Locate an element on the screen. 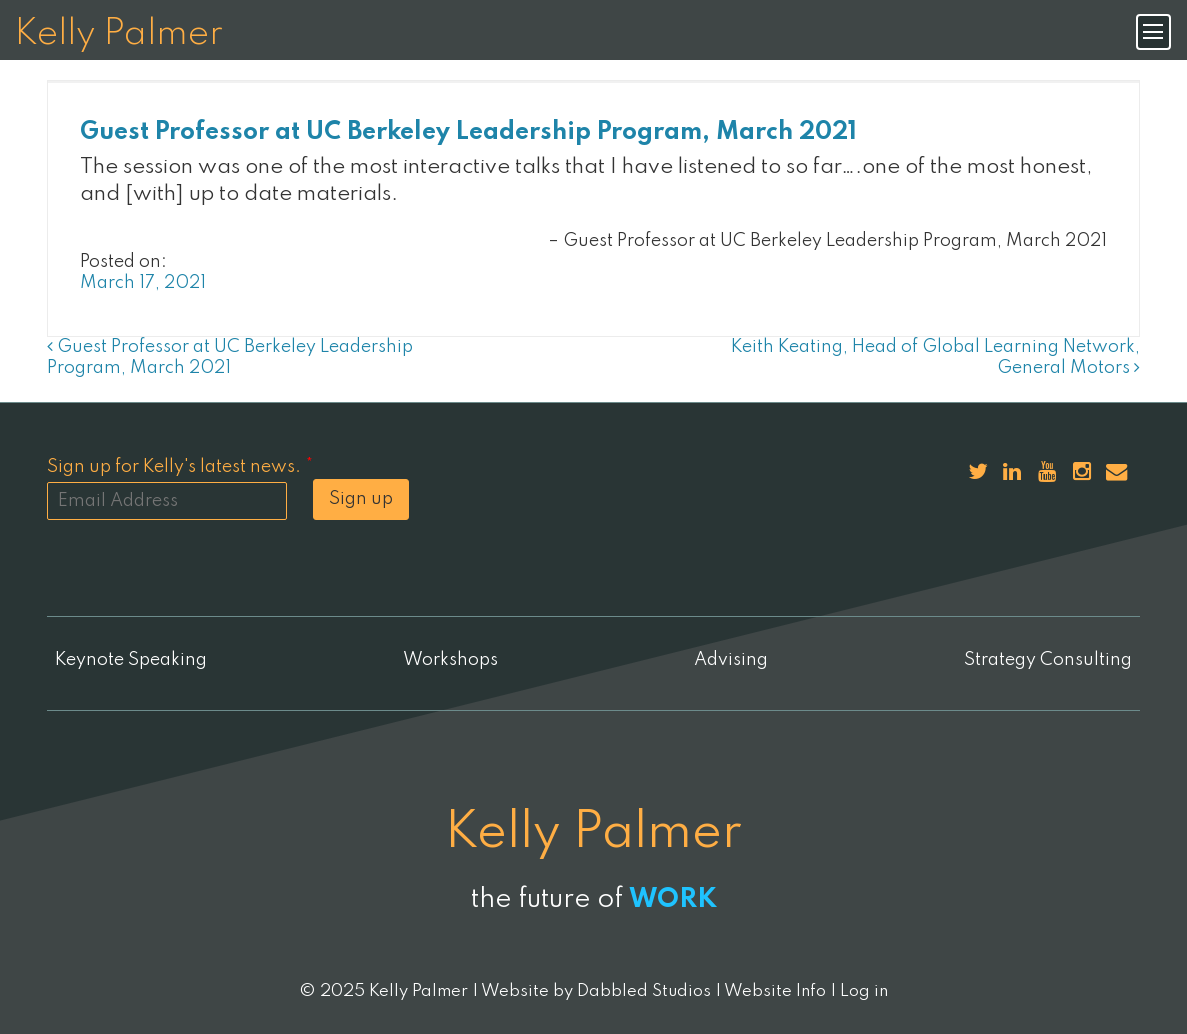 The height and width of the screenshot is (1034, 1187). Keynote Speaking is located at coordinates (131, 660).